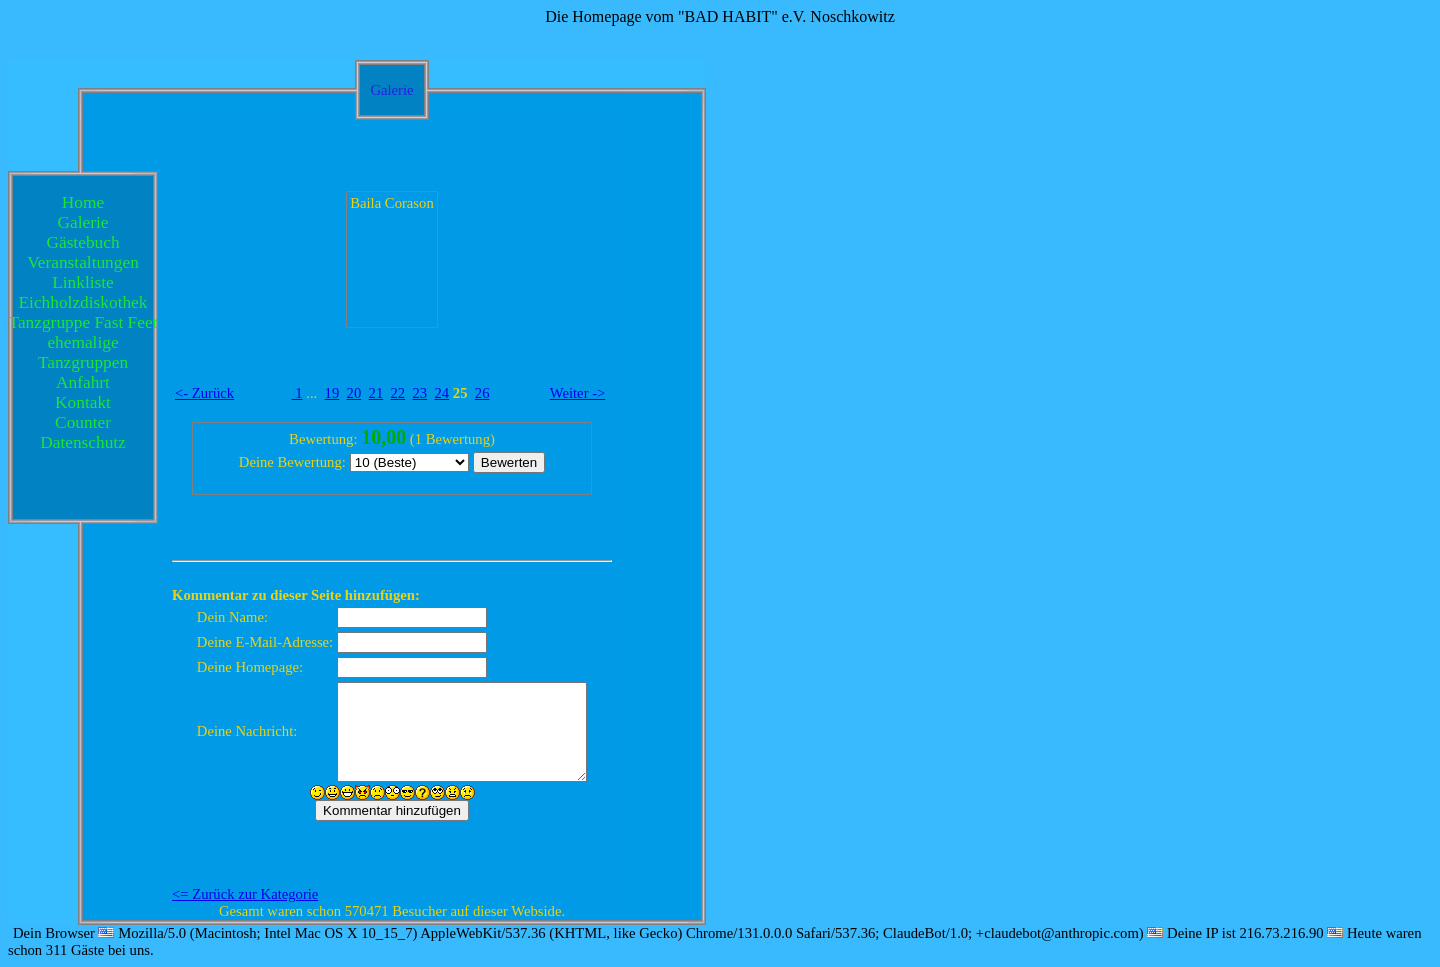 This screenshot has width=1440, height=967. What do you see at coordinates (83, 262) in the screenshot?
I see `Veranstaltungen` at bounding box center [83, 262].